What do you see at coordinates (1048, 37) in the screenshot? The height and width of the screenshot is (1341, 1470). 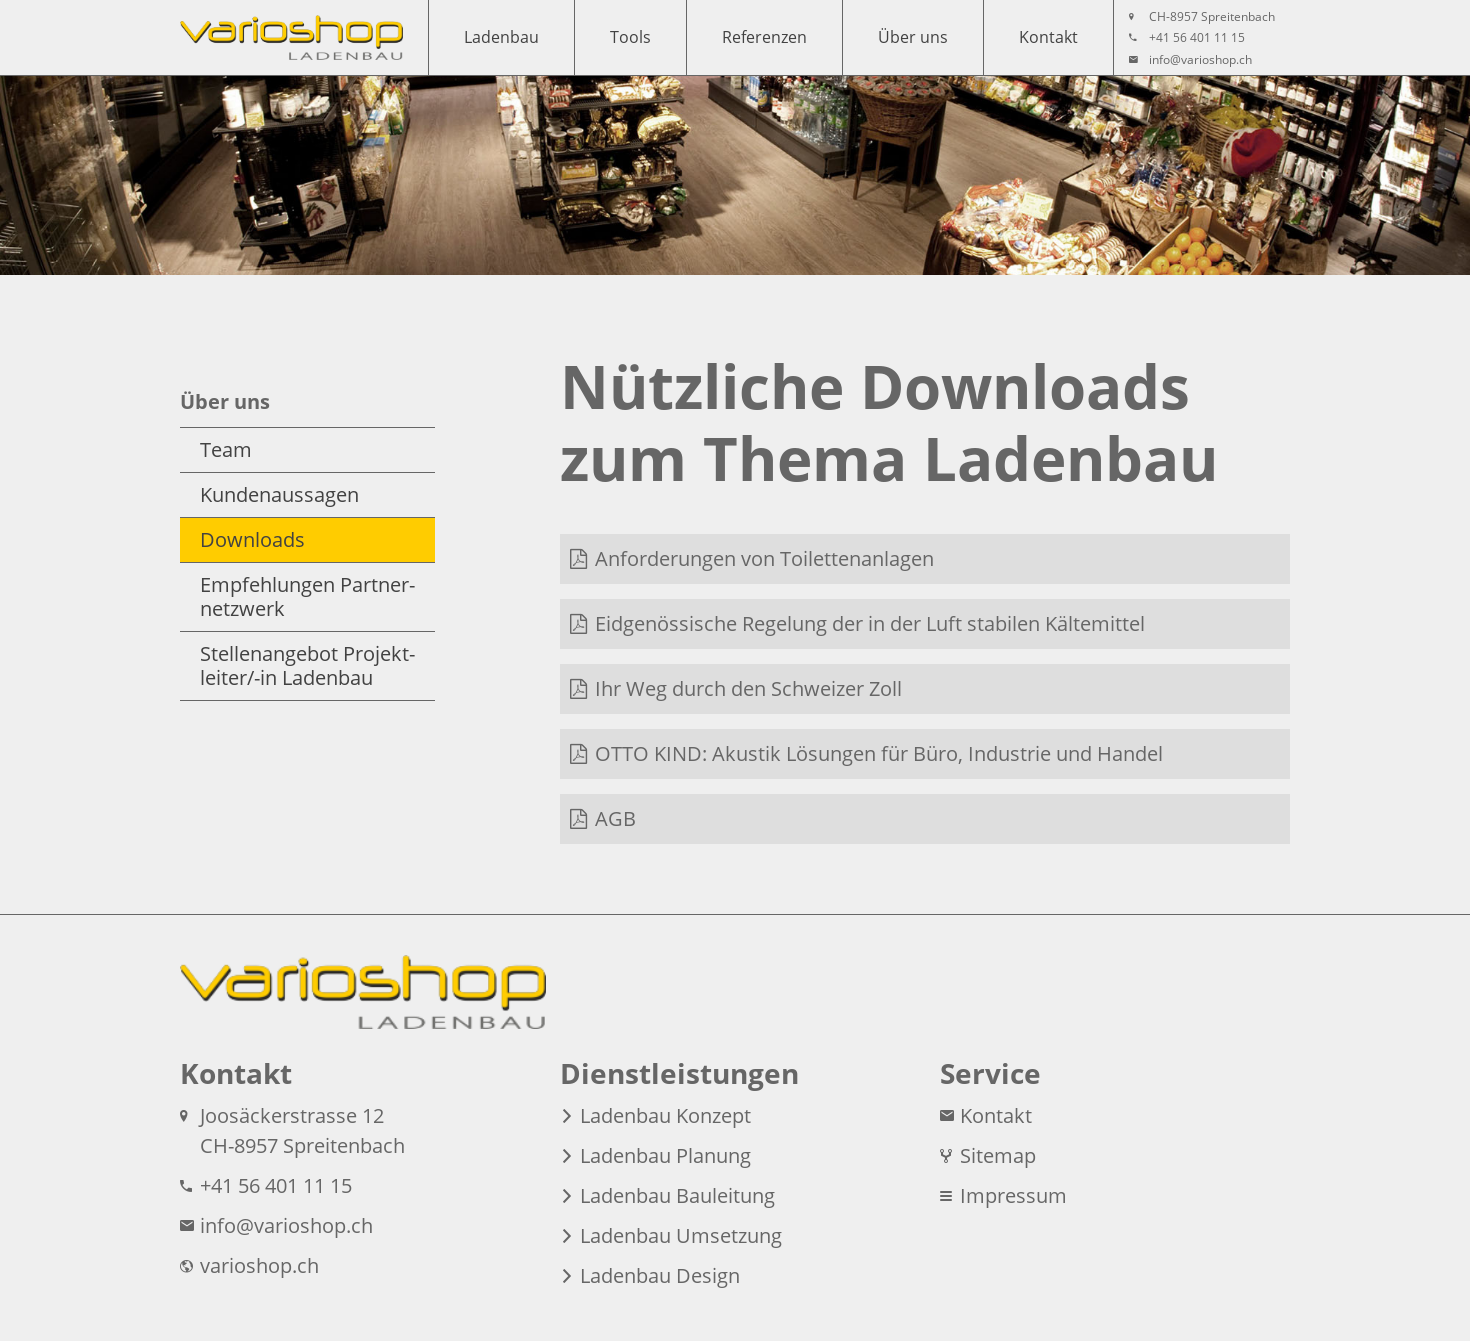 I see `Kontakt` at bounding box center [1048, 37].